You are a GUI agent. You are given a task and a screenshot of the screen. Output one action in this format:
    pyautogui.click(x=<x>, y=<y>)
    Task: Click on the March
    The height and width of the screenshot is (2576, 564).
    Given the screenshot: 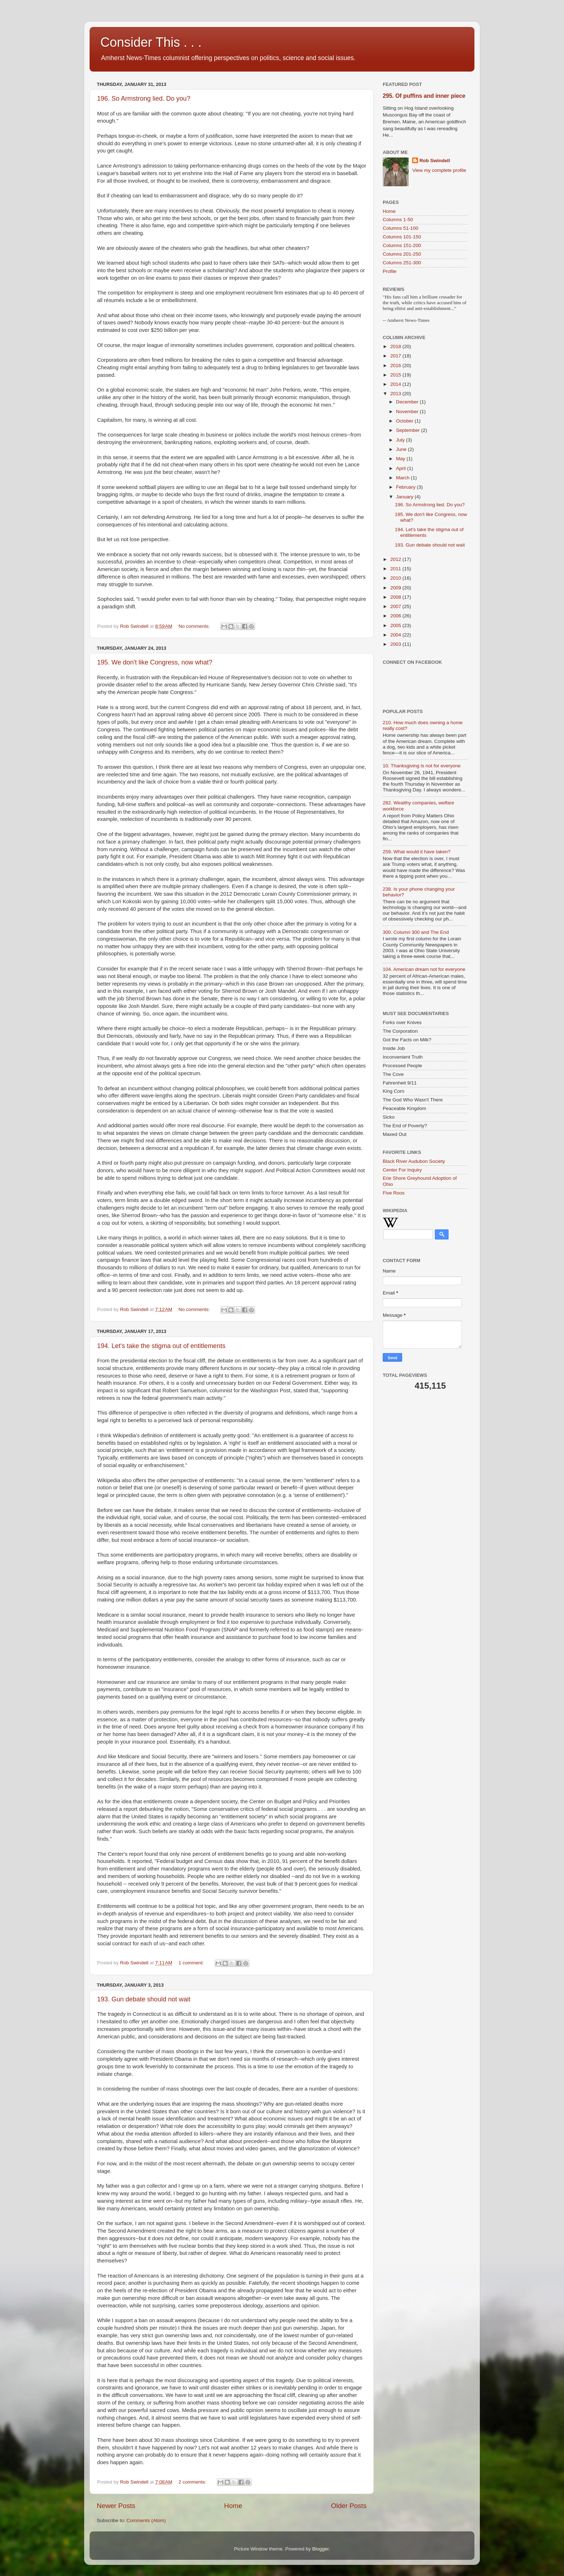 What is the action you would take?
    pyautogui.click(x=403, y=477)
    